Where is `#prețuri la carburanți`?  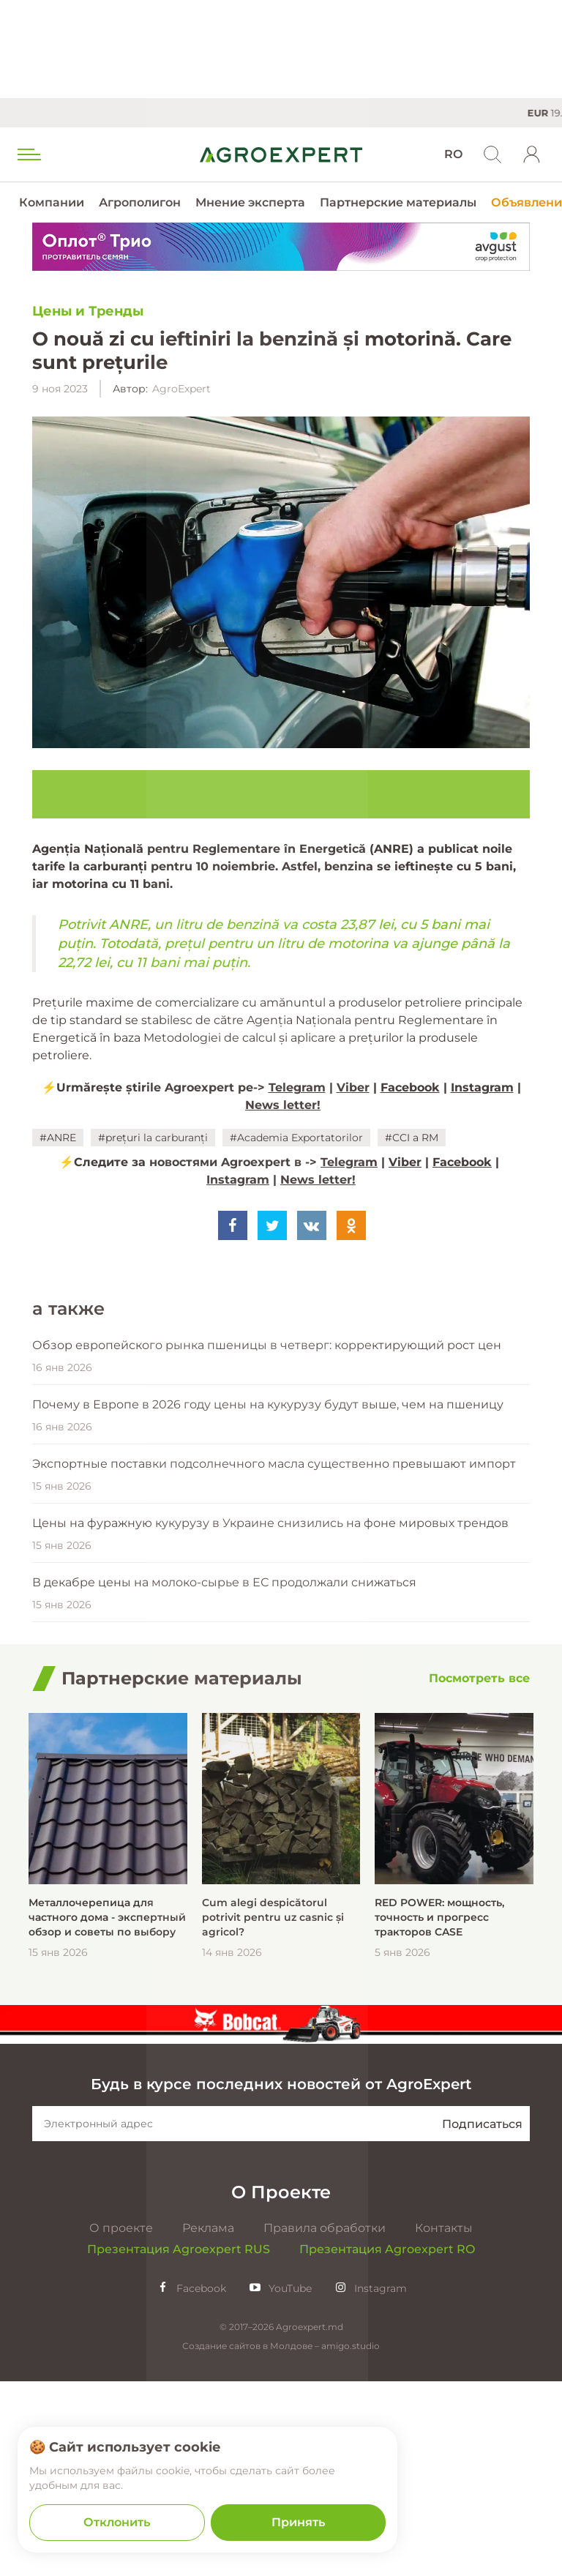
#prețuri la carburanți is located at coordinates (153, 1137).